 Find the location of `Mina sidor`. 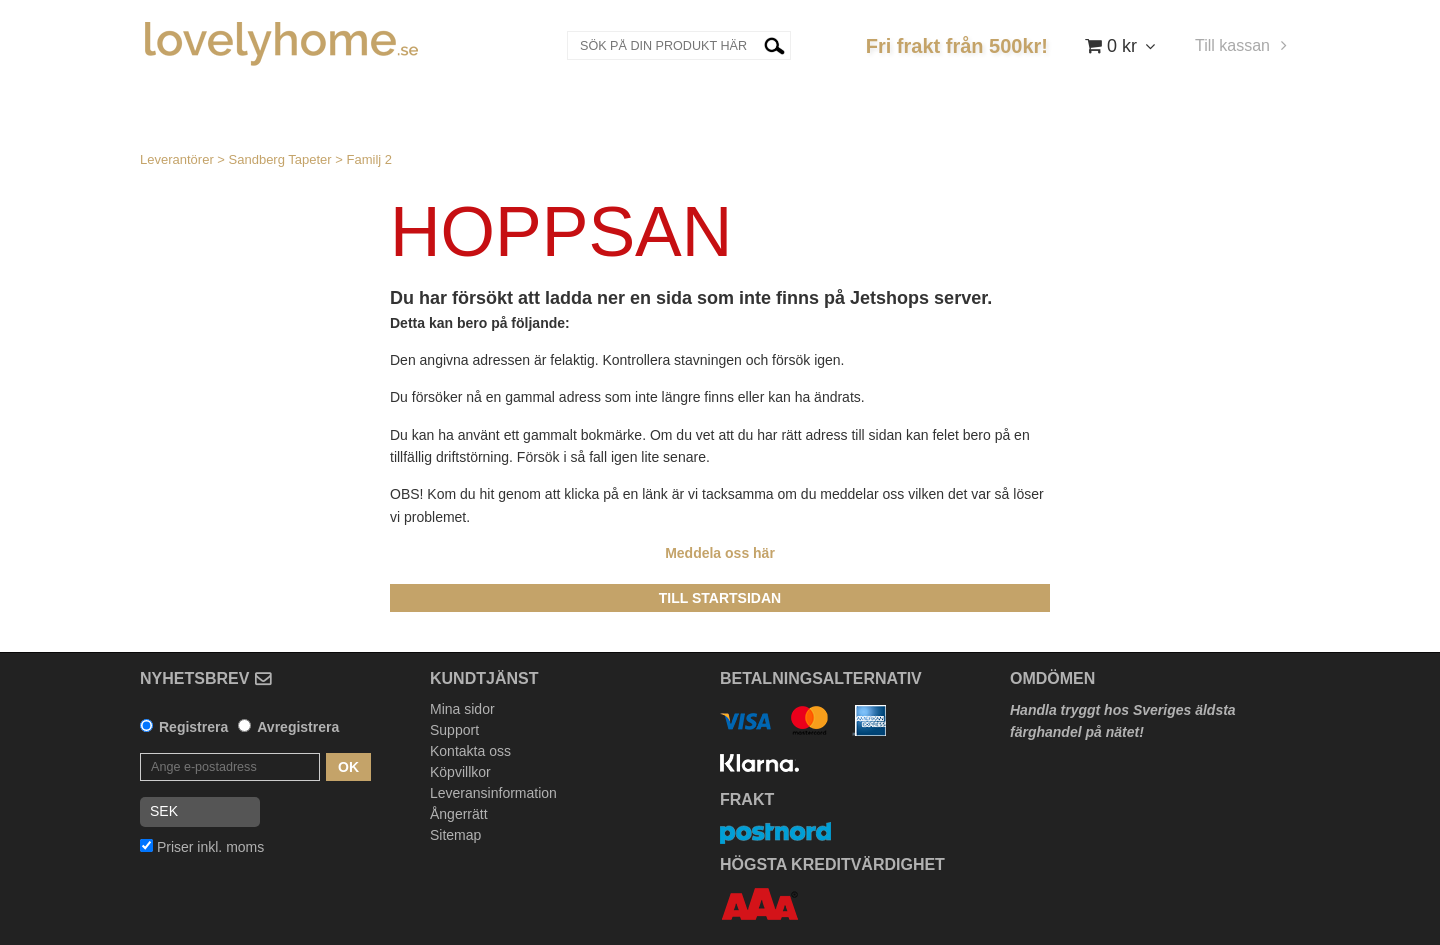

Mina sidor is located at coordinates (462, 709).